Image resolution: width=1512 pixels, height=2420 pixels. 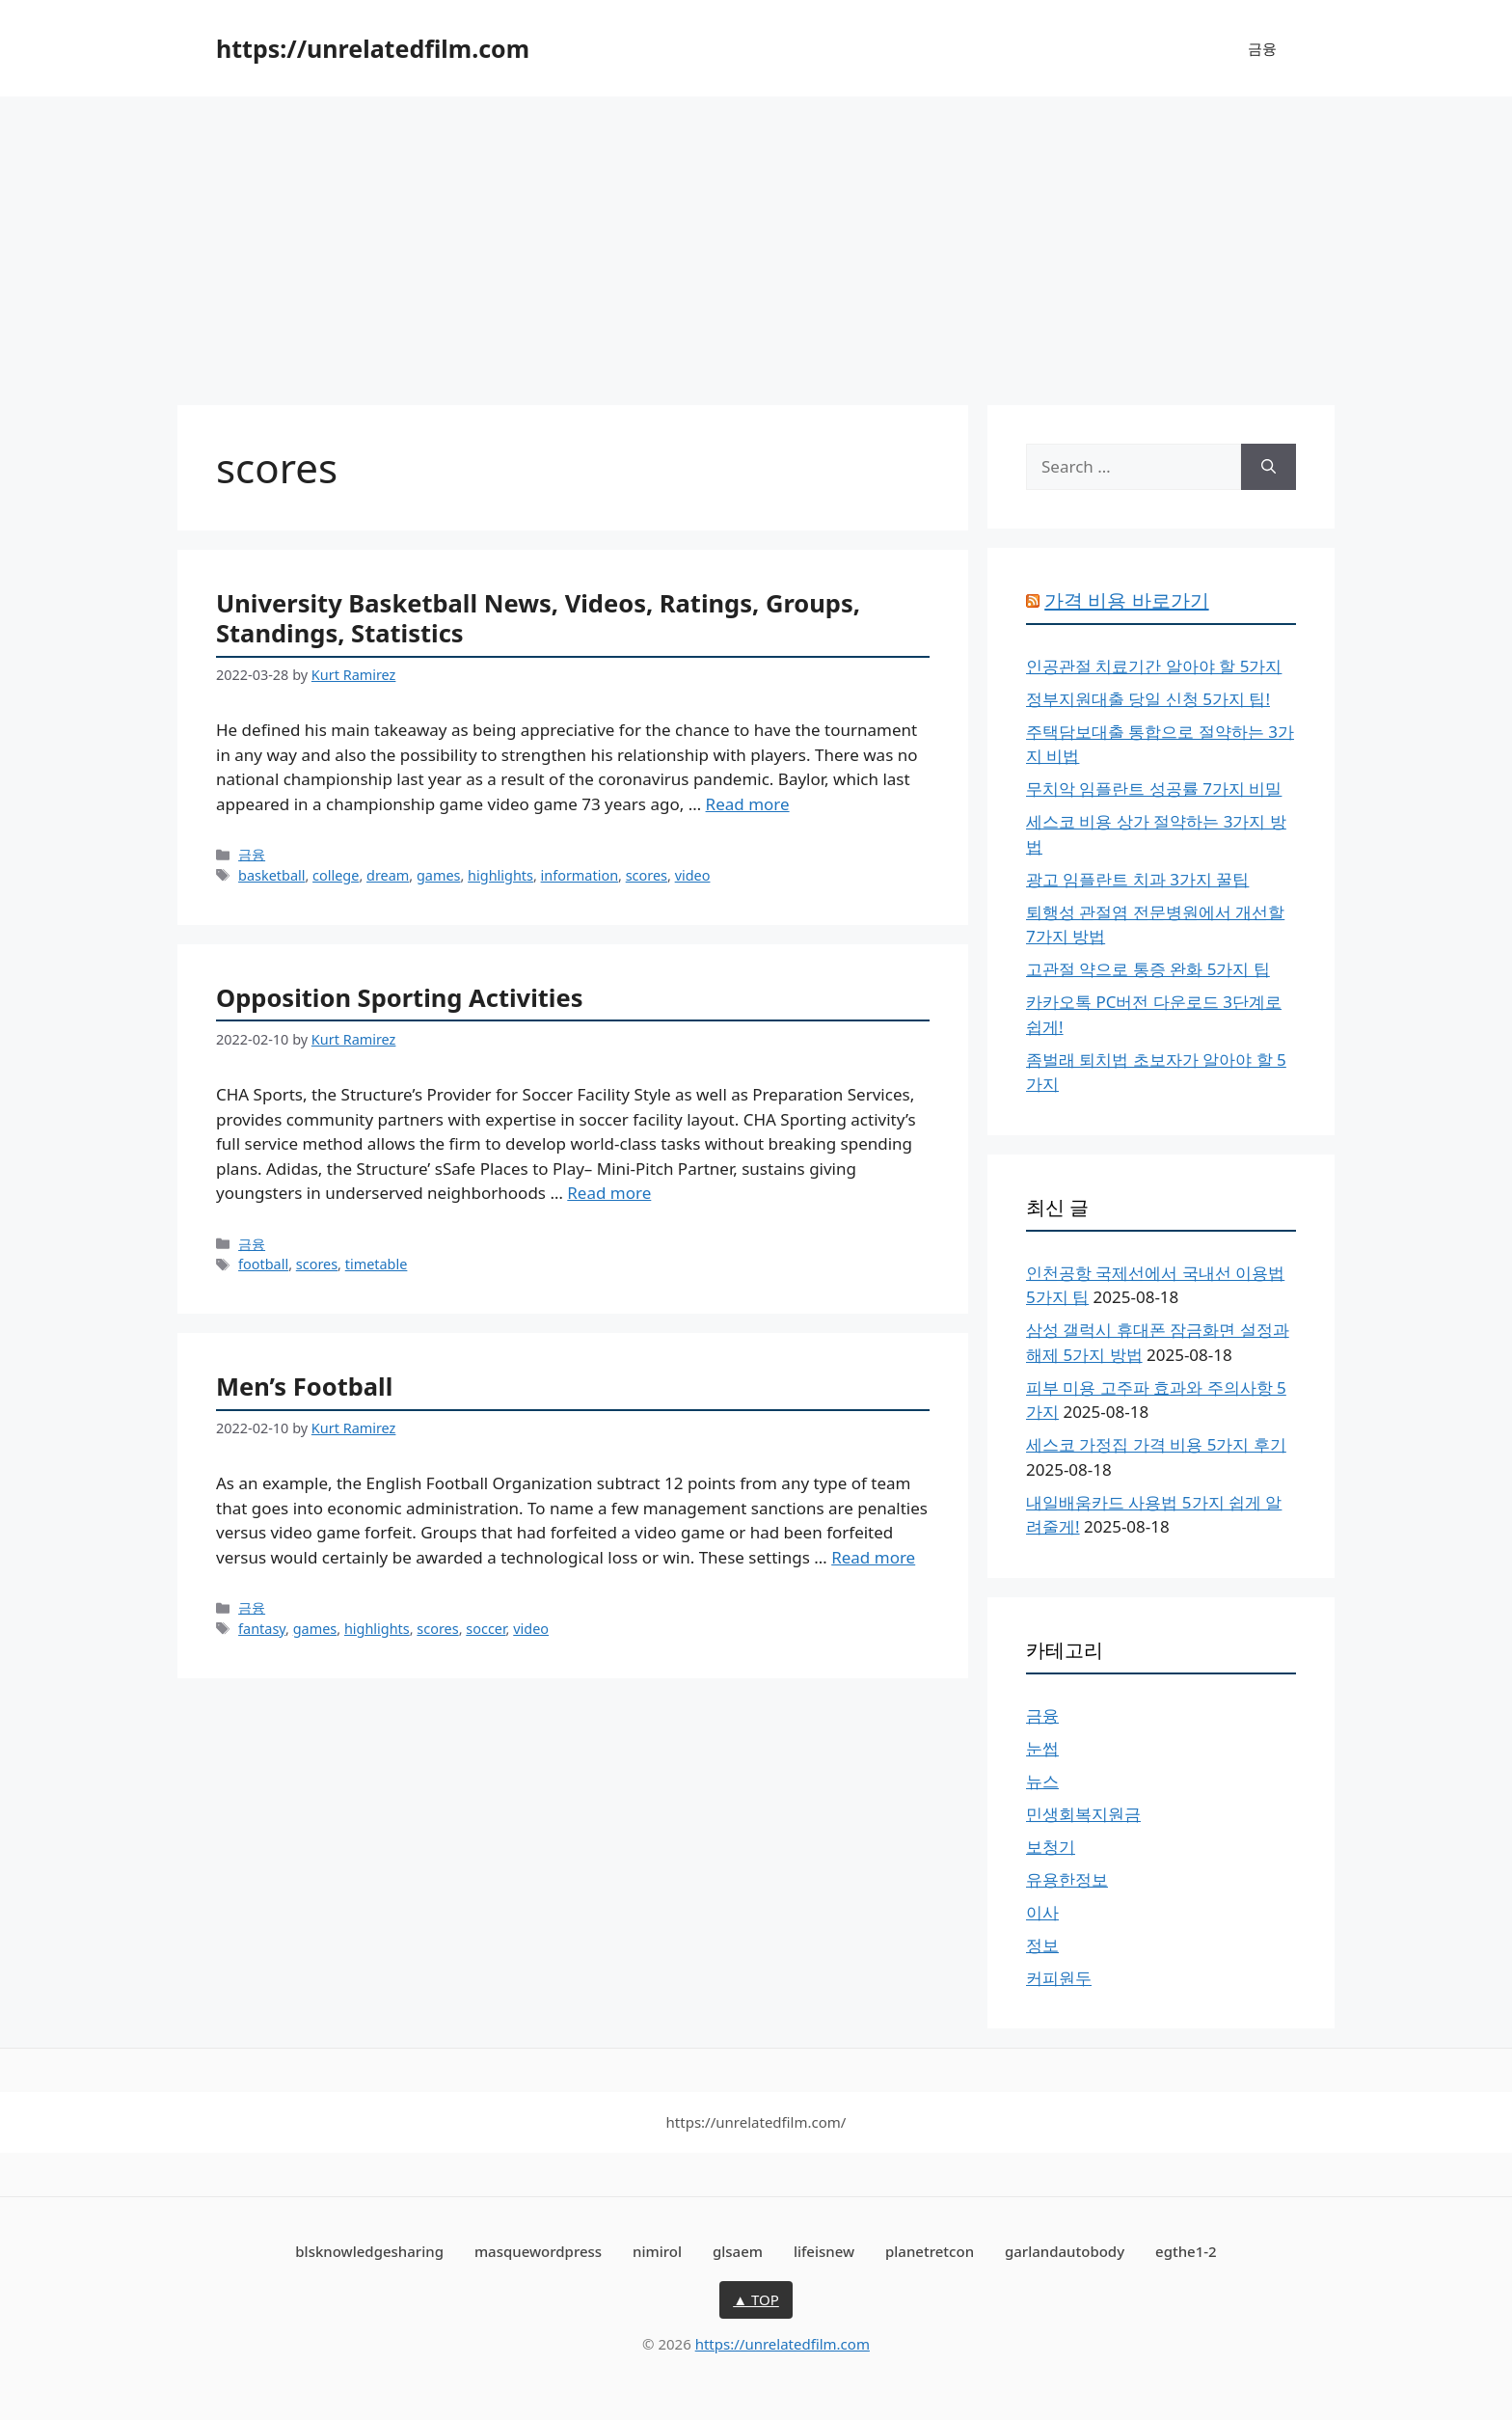 I want to click on 뉴스, so click(x=1042, y=1781).